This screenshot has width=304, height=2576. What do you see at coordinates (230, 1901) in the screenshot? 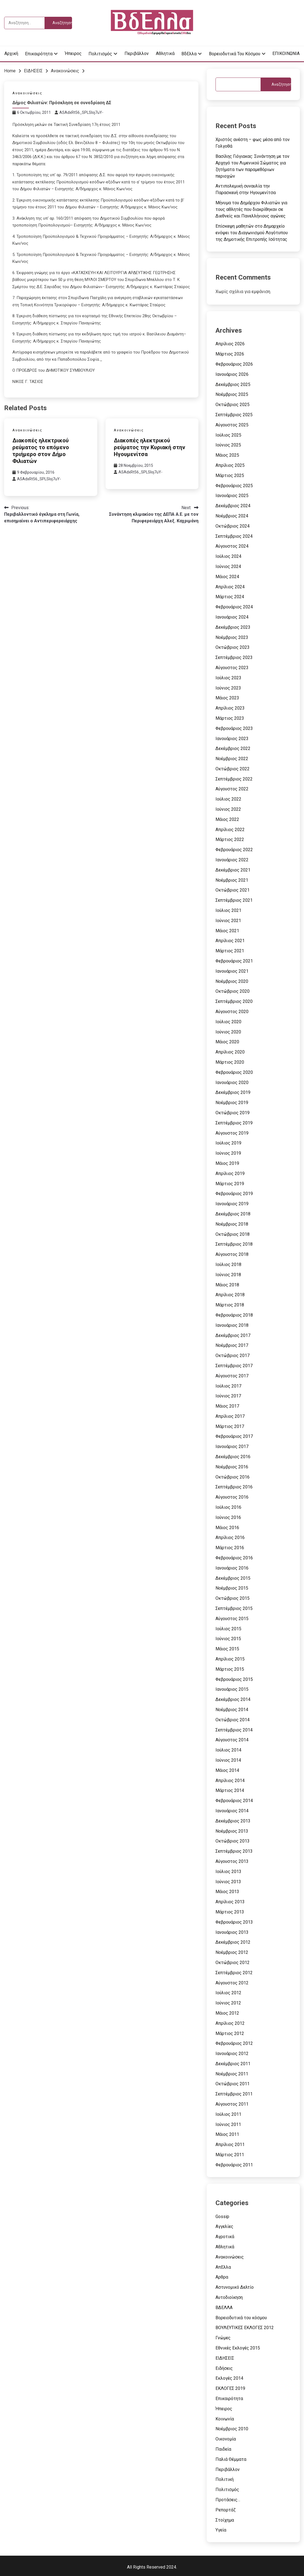
I see `Απρίλιος 2013` at bounding box center [230, 1901].